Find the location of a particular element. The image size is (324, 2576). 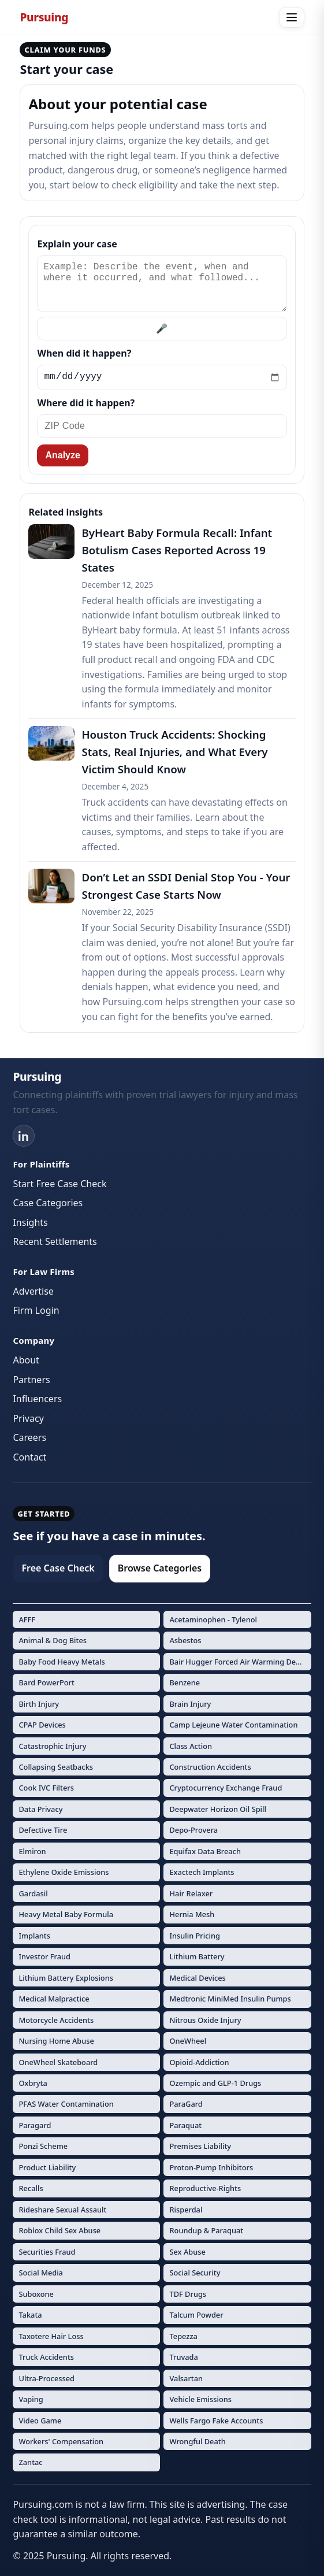

Ultra-Processed is located at coordinates (46, 2378).